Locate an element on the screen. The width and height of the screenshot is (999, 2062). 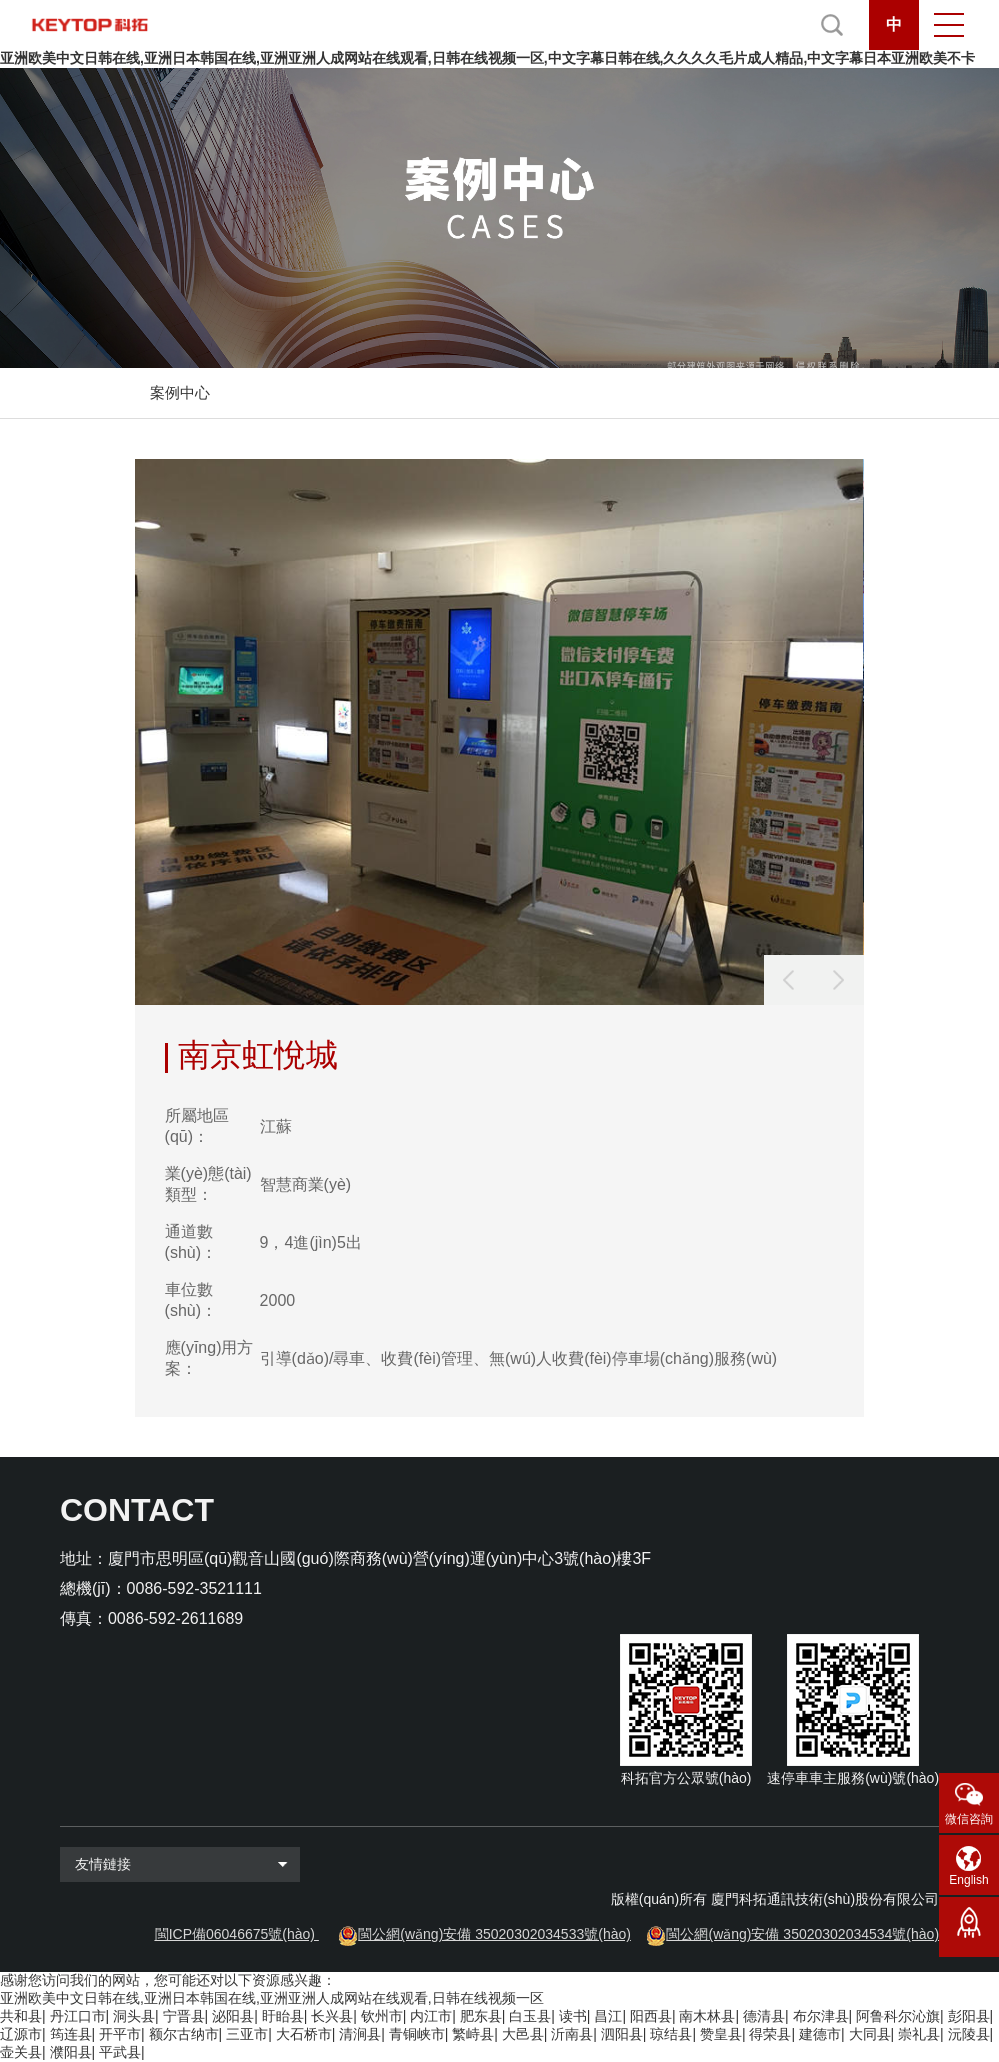
额尔古纳市 is located at coordinates (184, 2034).